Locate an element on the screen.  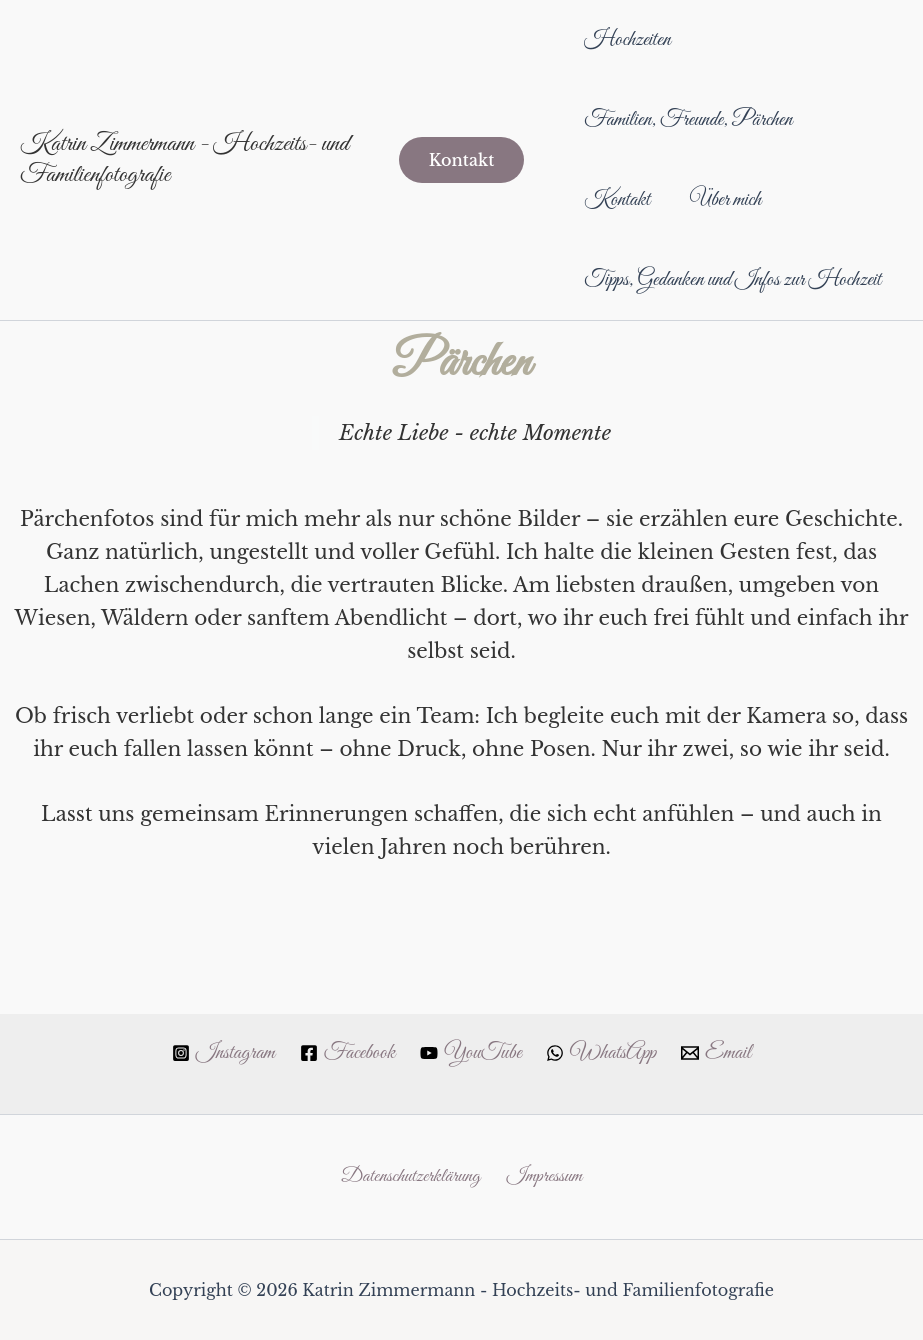
[Facebook] is located at coordinates (342, 1051).